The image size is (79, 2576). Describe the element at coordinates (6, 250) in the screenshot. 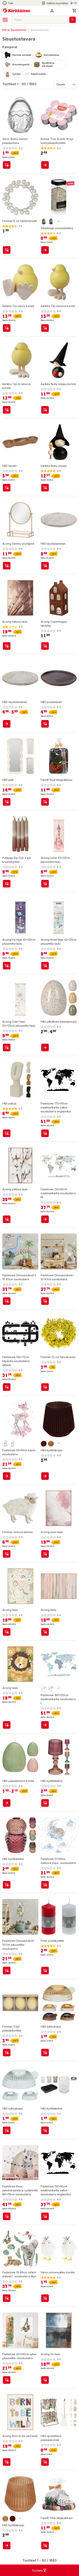

I see `[product-add-to-cart-p1488691184837]` at that location.